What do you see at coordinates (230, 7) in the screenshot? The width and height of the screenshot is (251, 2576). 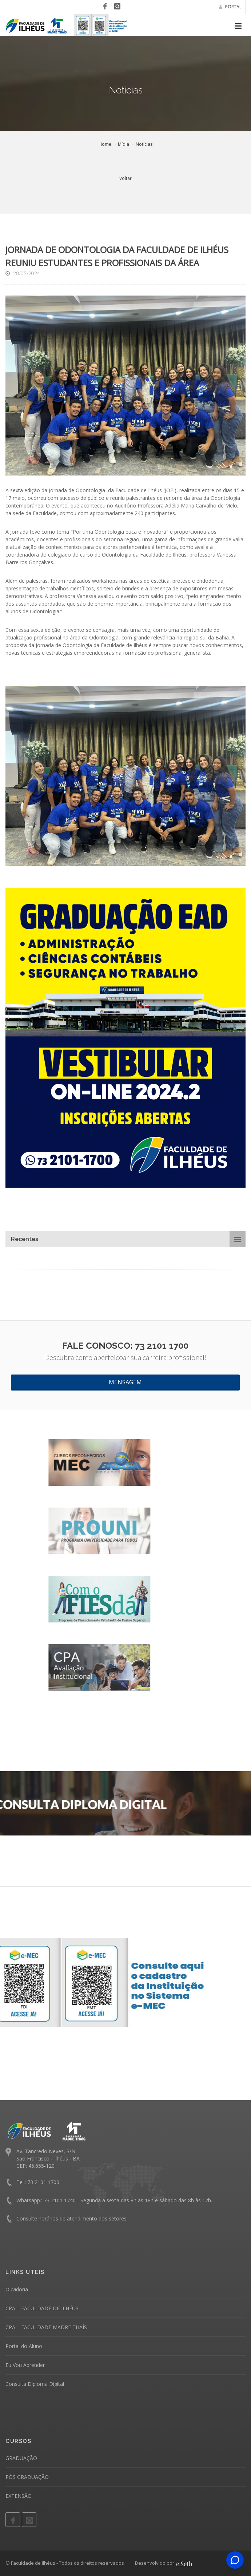 I see `PORTAL` at bounding box center [230, 7].